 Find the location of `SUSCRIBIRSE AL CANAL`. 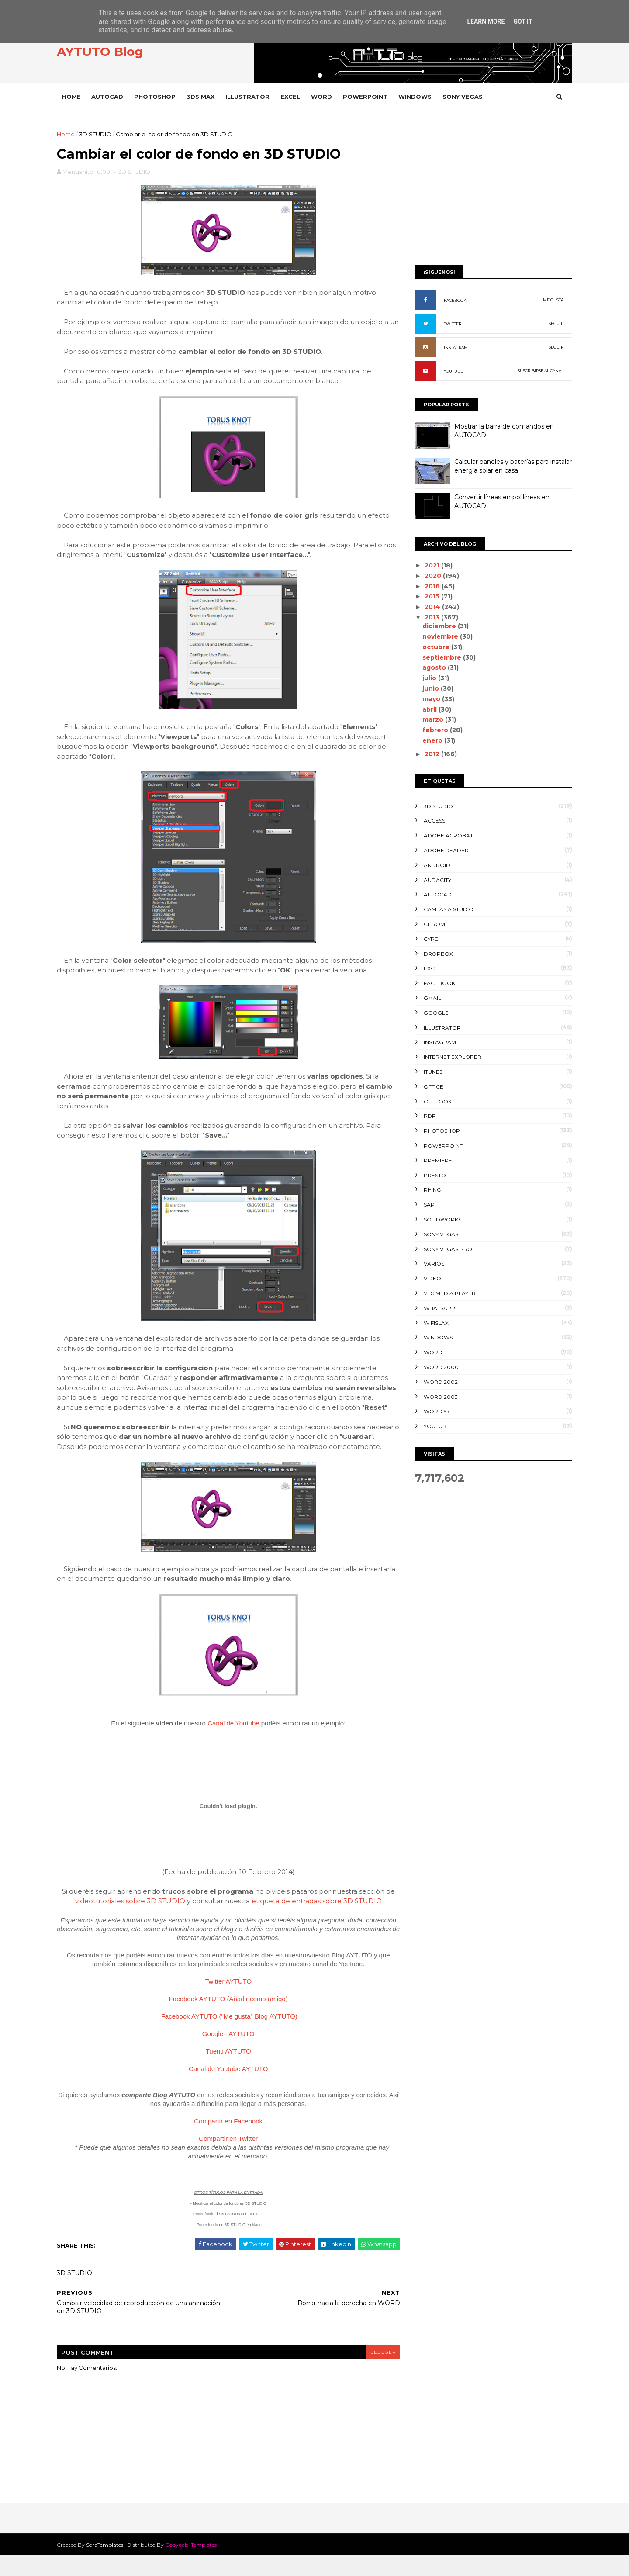

SUSCRIBIRSE AL CANAL is located at coordinates (538, 370).